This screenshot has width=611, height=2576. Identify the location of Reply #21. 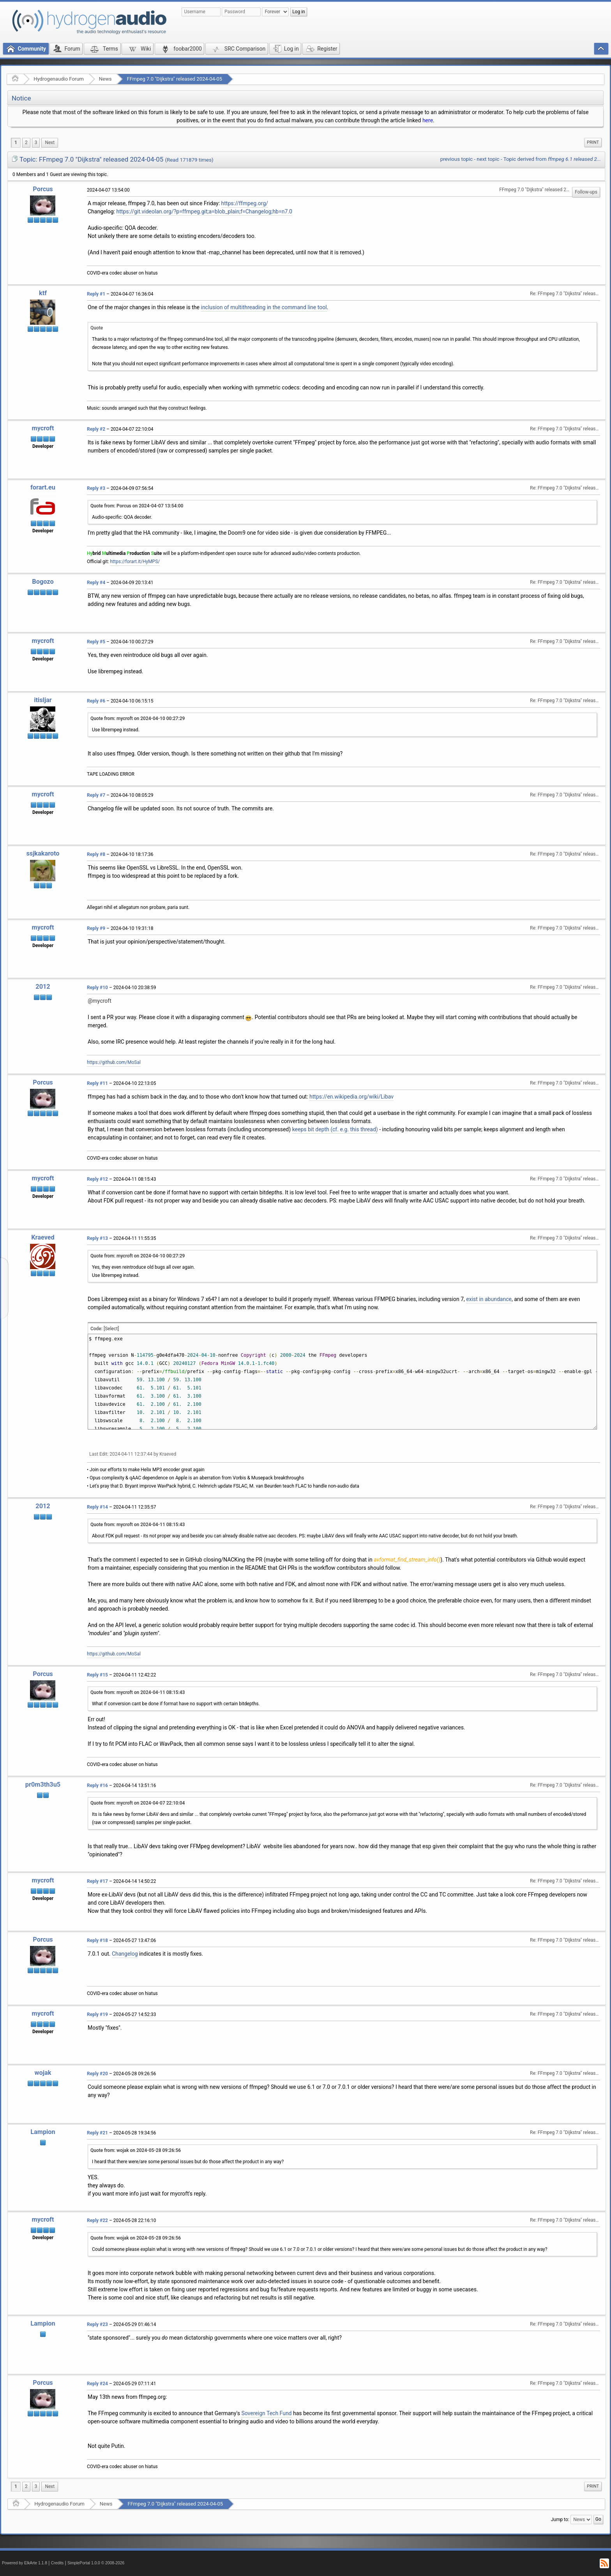
(97, 2133).